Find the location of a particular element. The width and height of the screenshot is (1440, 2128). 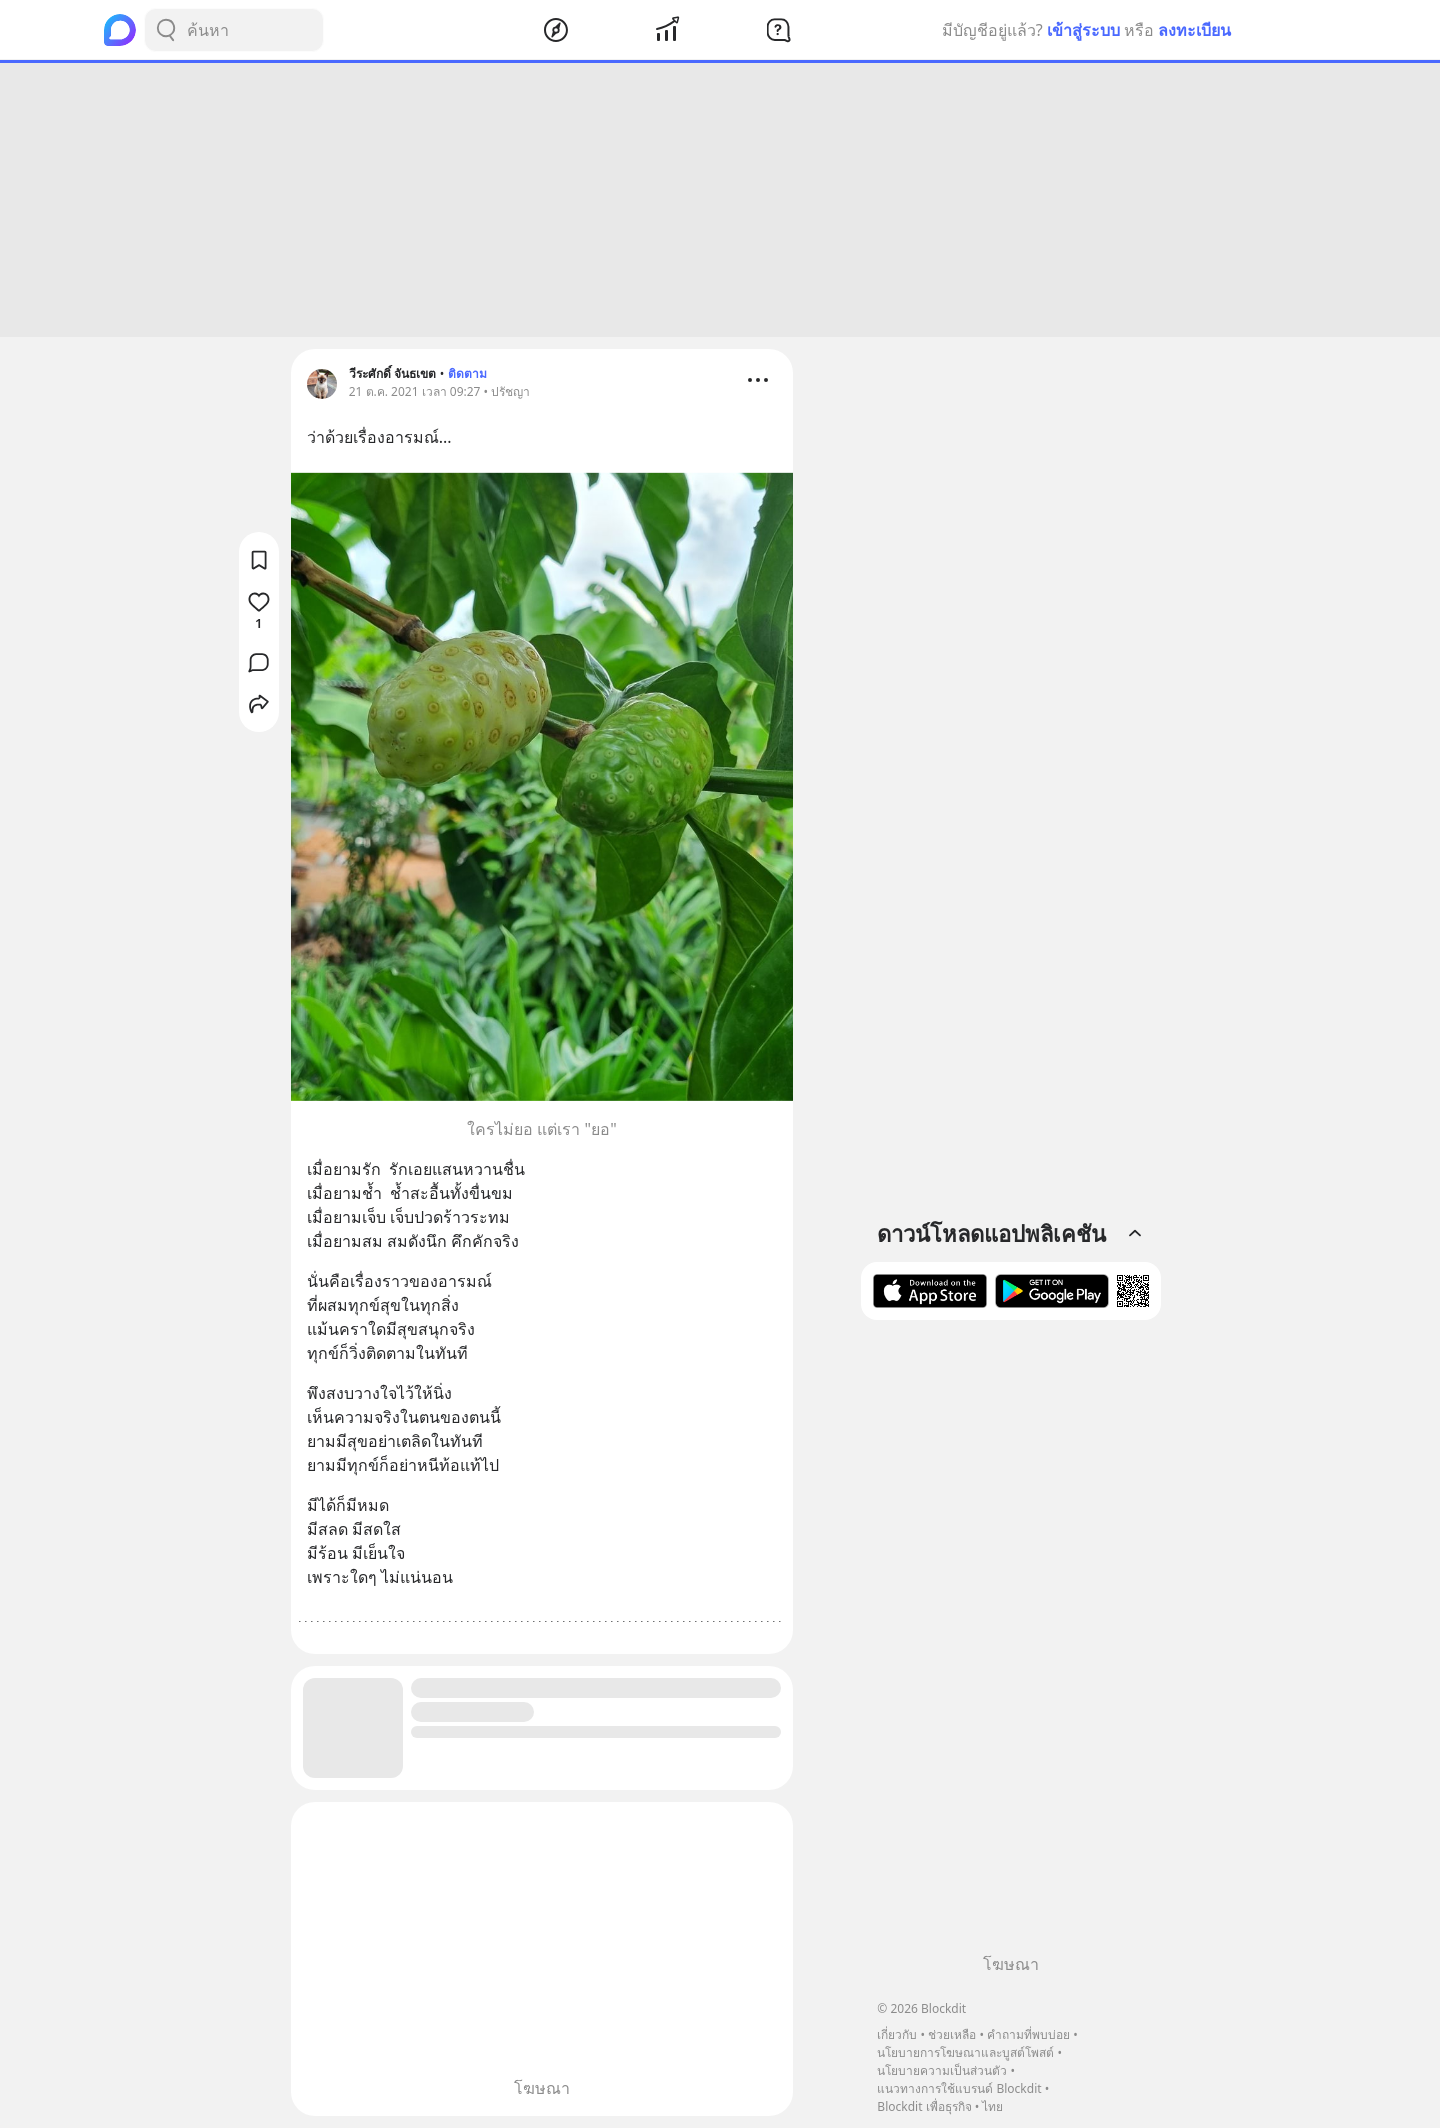

Blockdit เพื่อธุรกิจ is located at coordinates (924, 2106).